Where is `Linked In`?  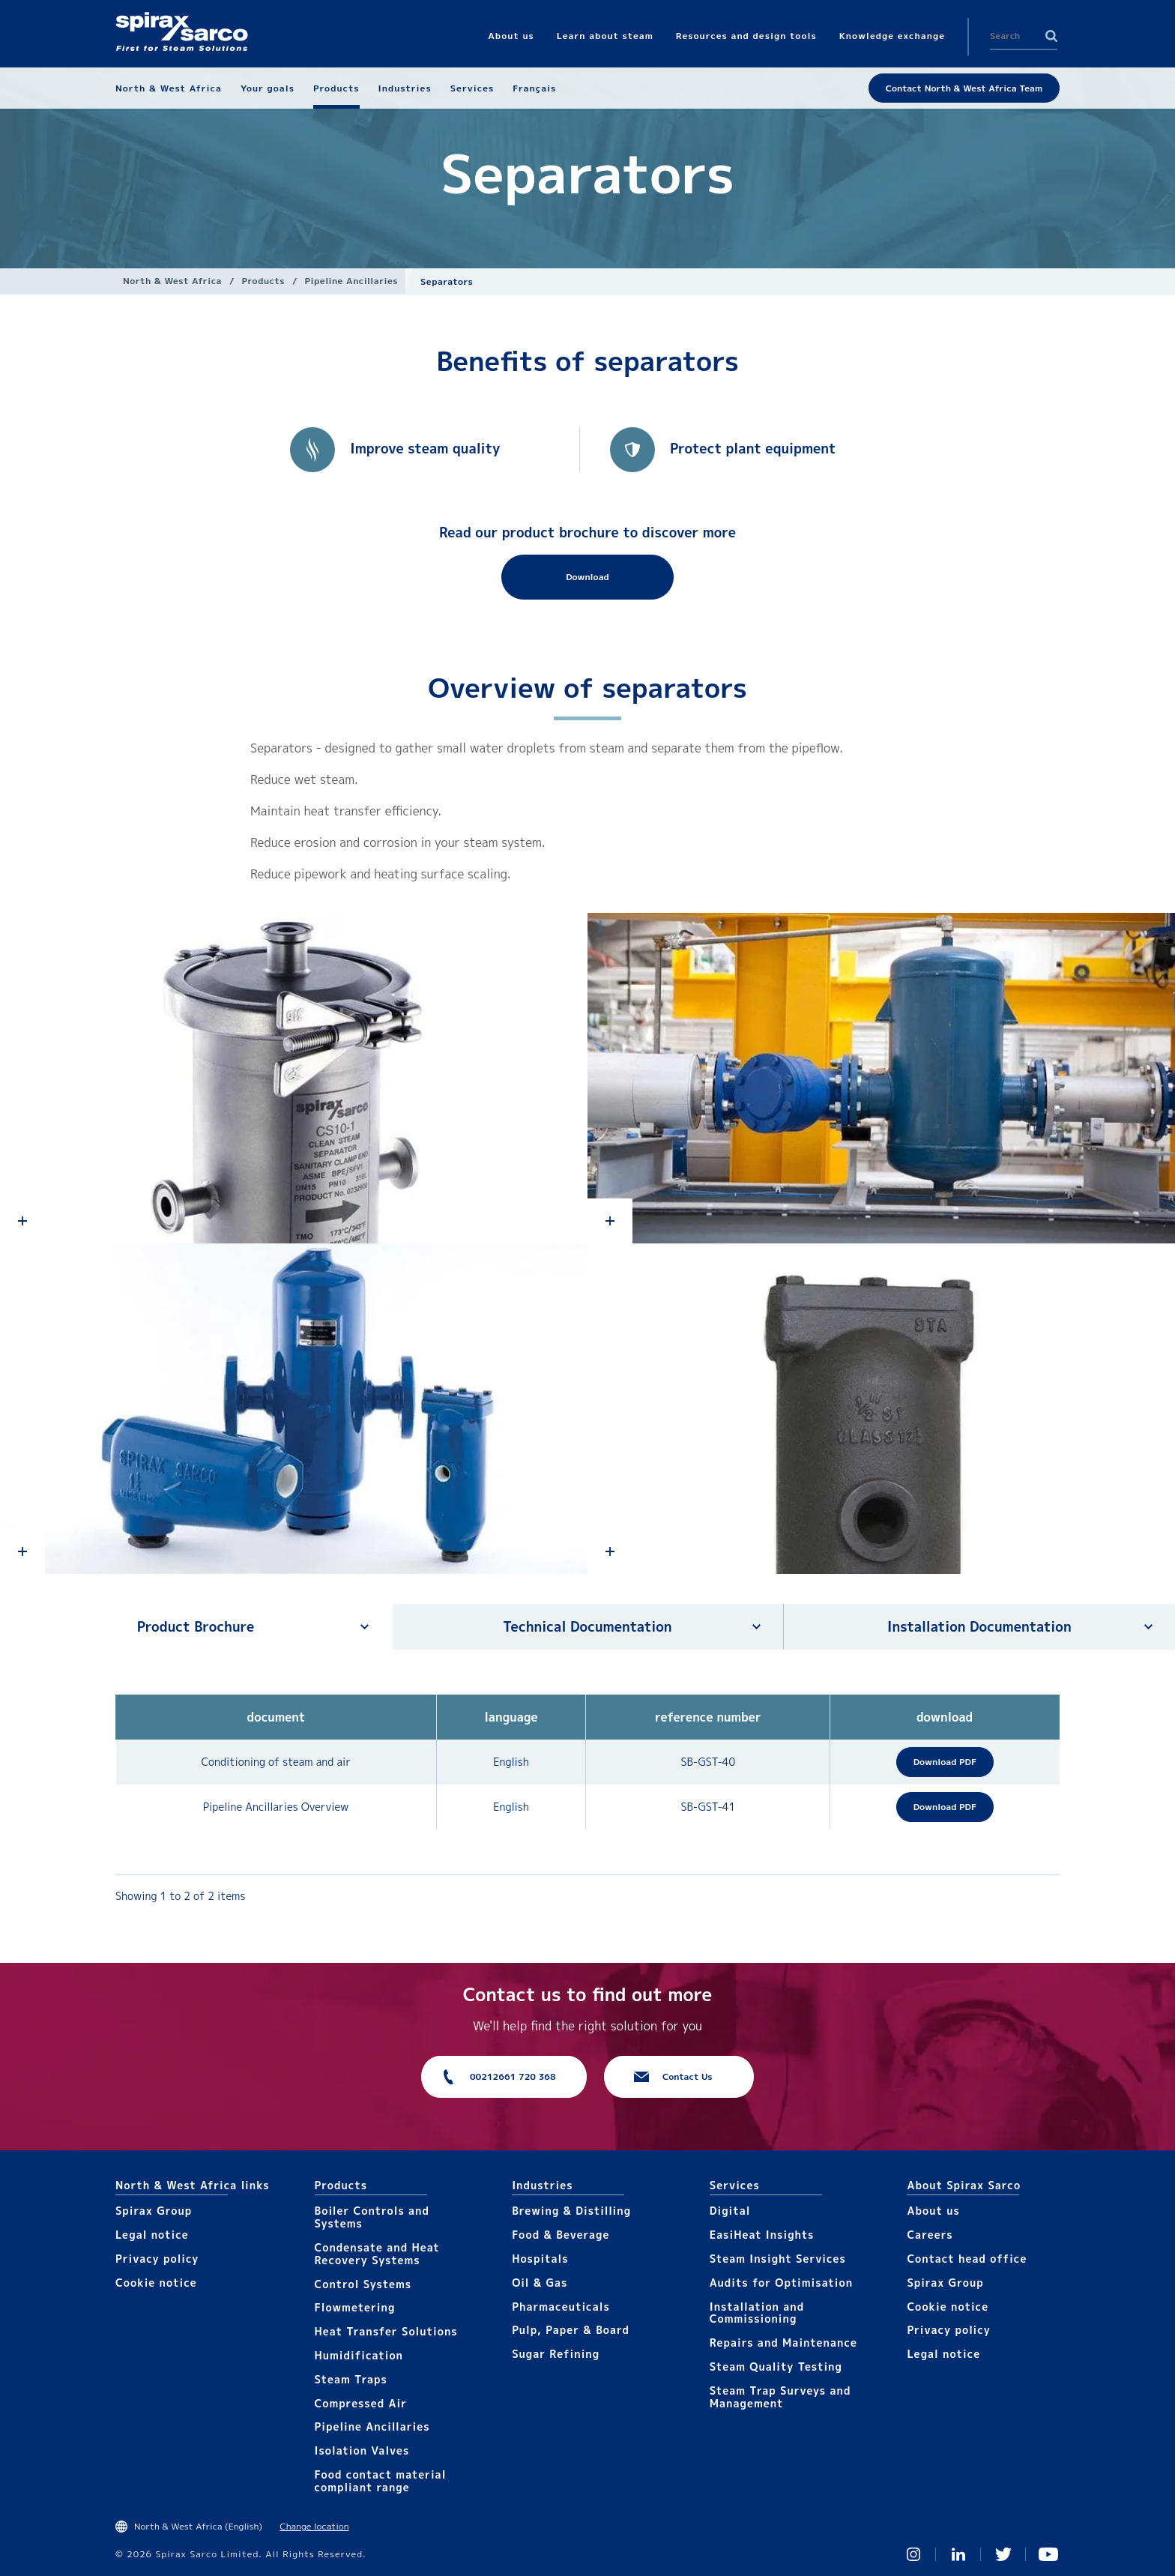
Linked In is located at coordinates (958, 2554).